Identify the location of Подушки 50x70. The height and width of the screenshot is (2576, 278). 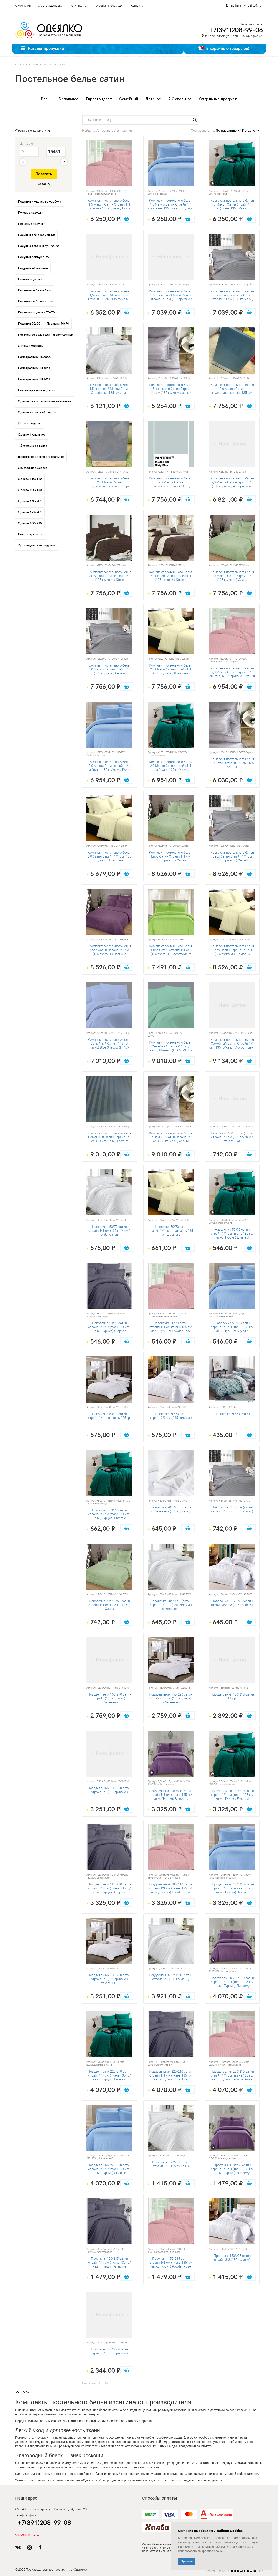
(58, 323).